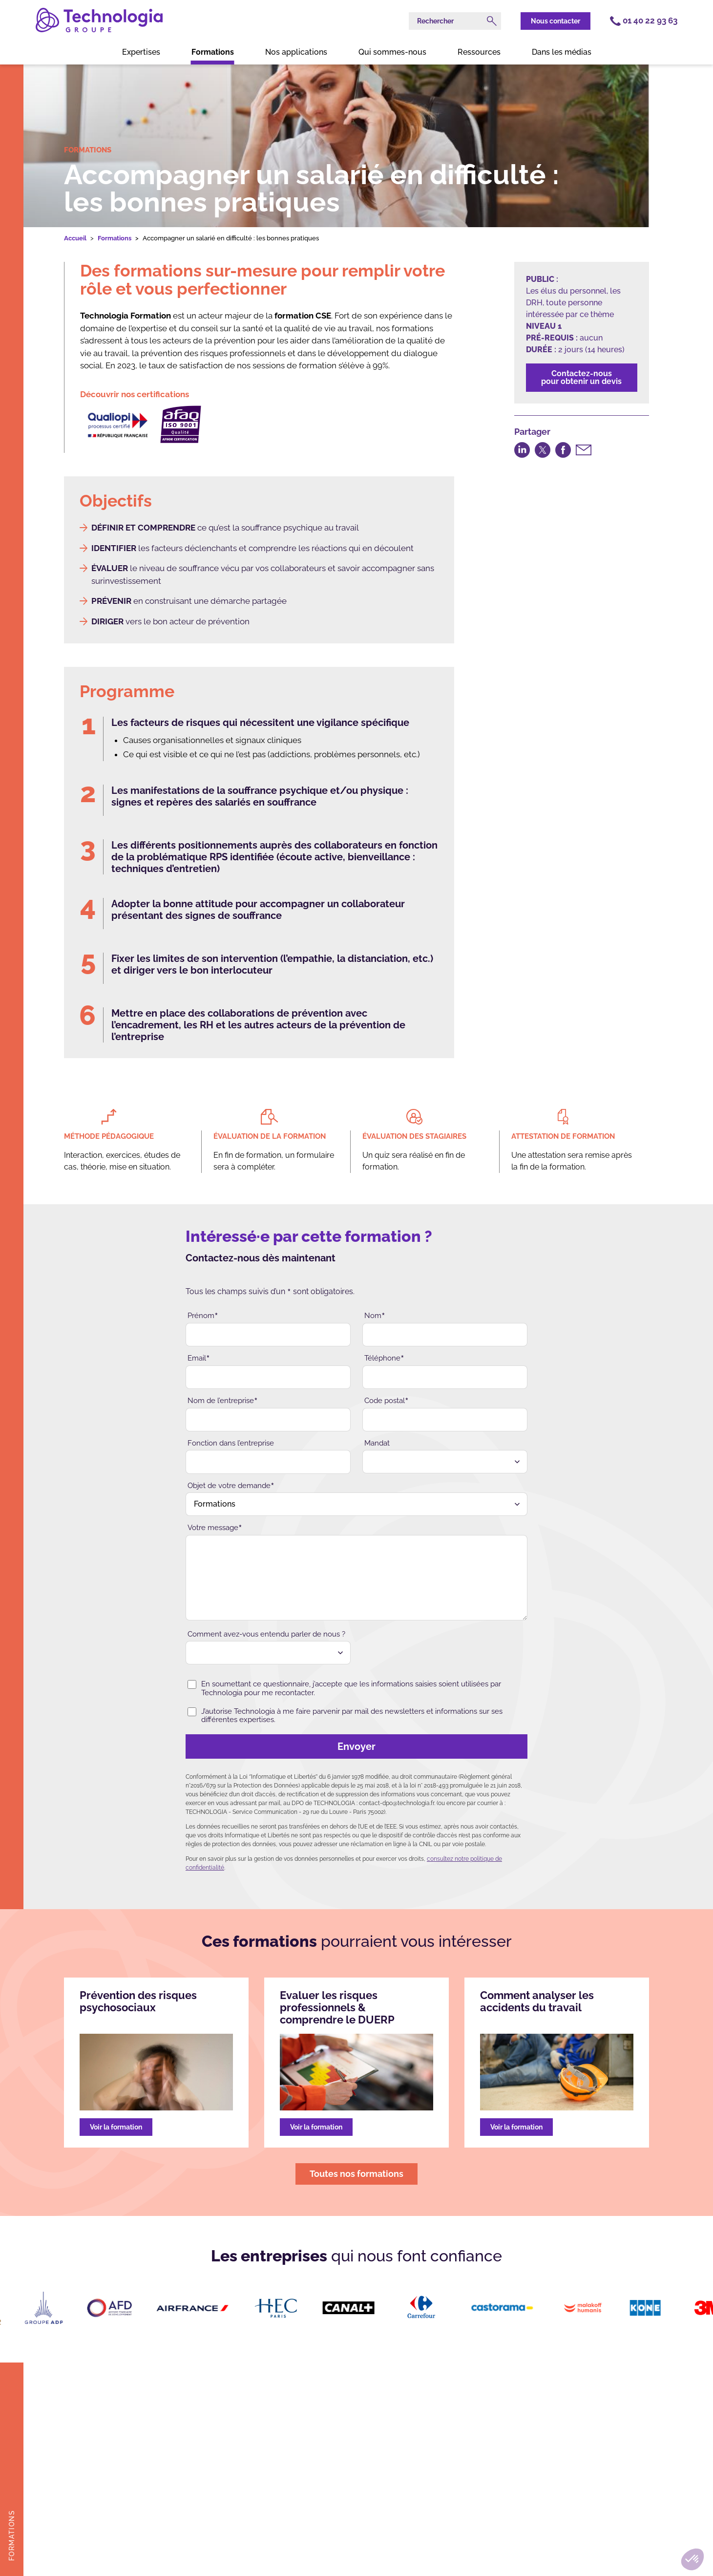  I want to click on Prévention des risques psychosociaux, so click(138, 2001).